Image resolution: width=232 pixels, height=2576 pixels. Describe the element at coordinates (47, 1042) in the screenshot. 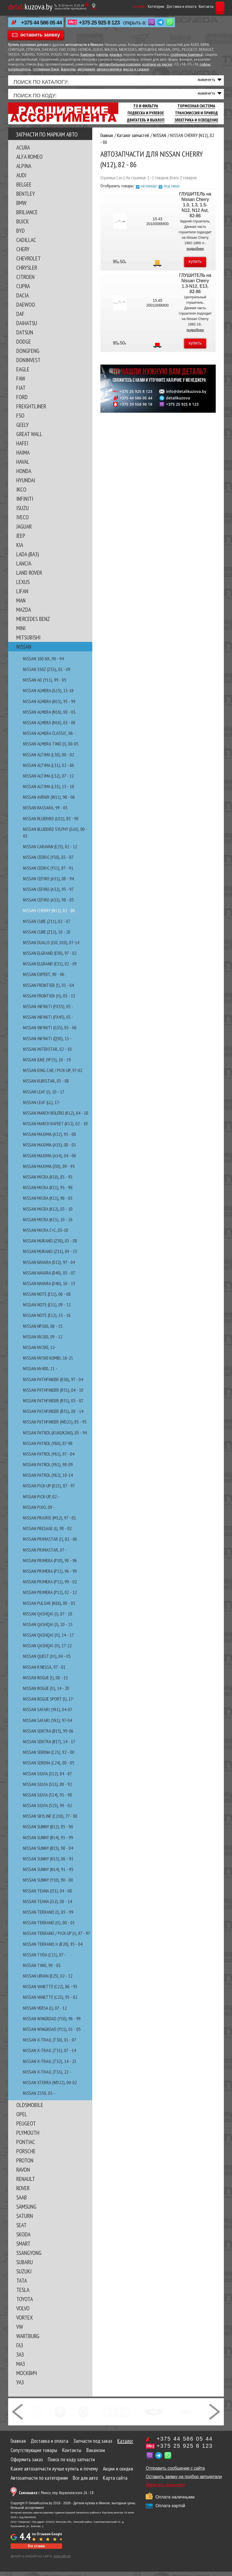

I see `NISSAN INFINITI (Q50), 13 -` at that location.